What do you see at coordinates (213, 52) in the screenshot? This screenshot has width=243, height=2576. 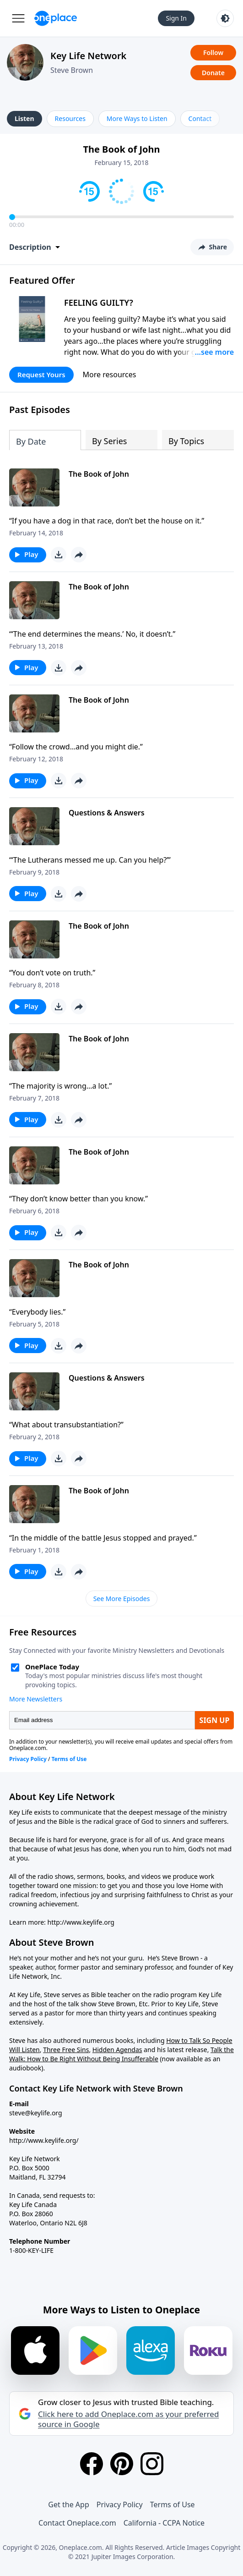 I see `Follow` at bounding box center [213, 52].